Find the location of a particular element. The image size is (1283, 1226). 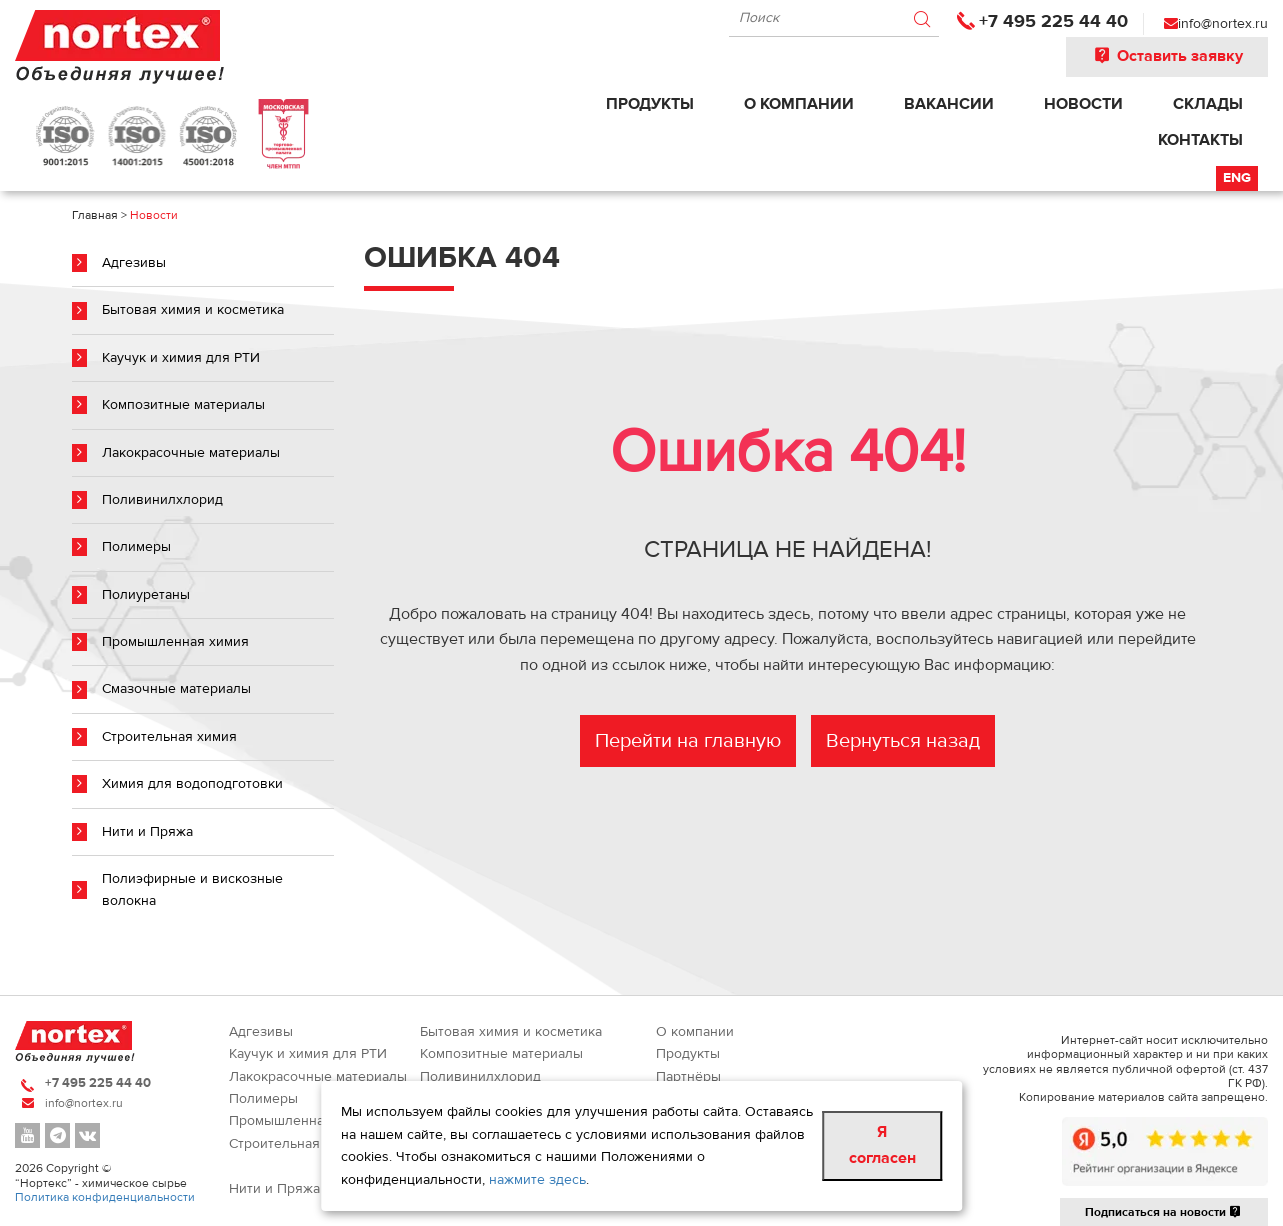

О компании is located at coordinates (799, 104).